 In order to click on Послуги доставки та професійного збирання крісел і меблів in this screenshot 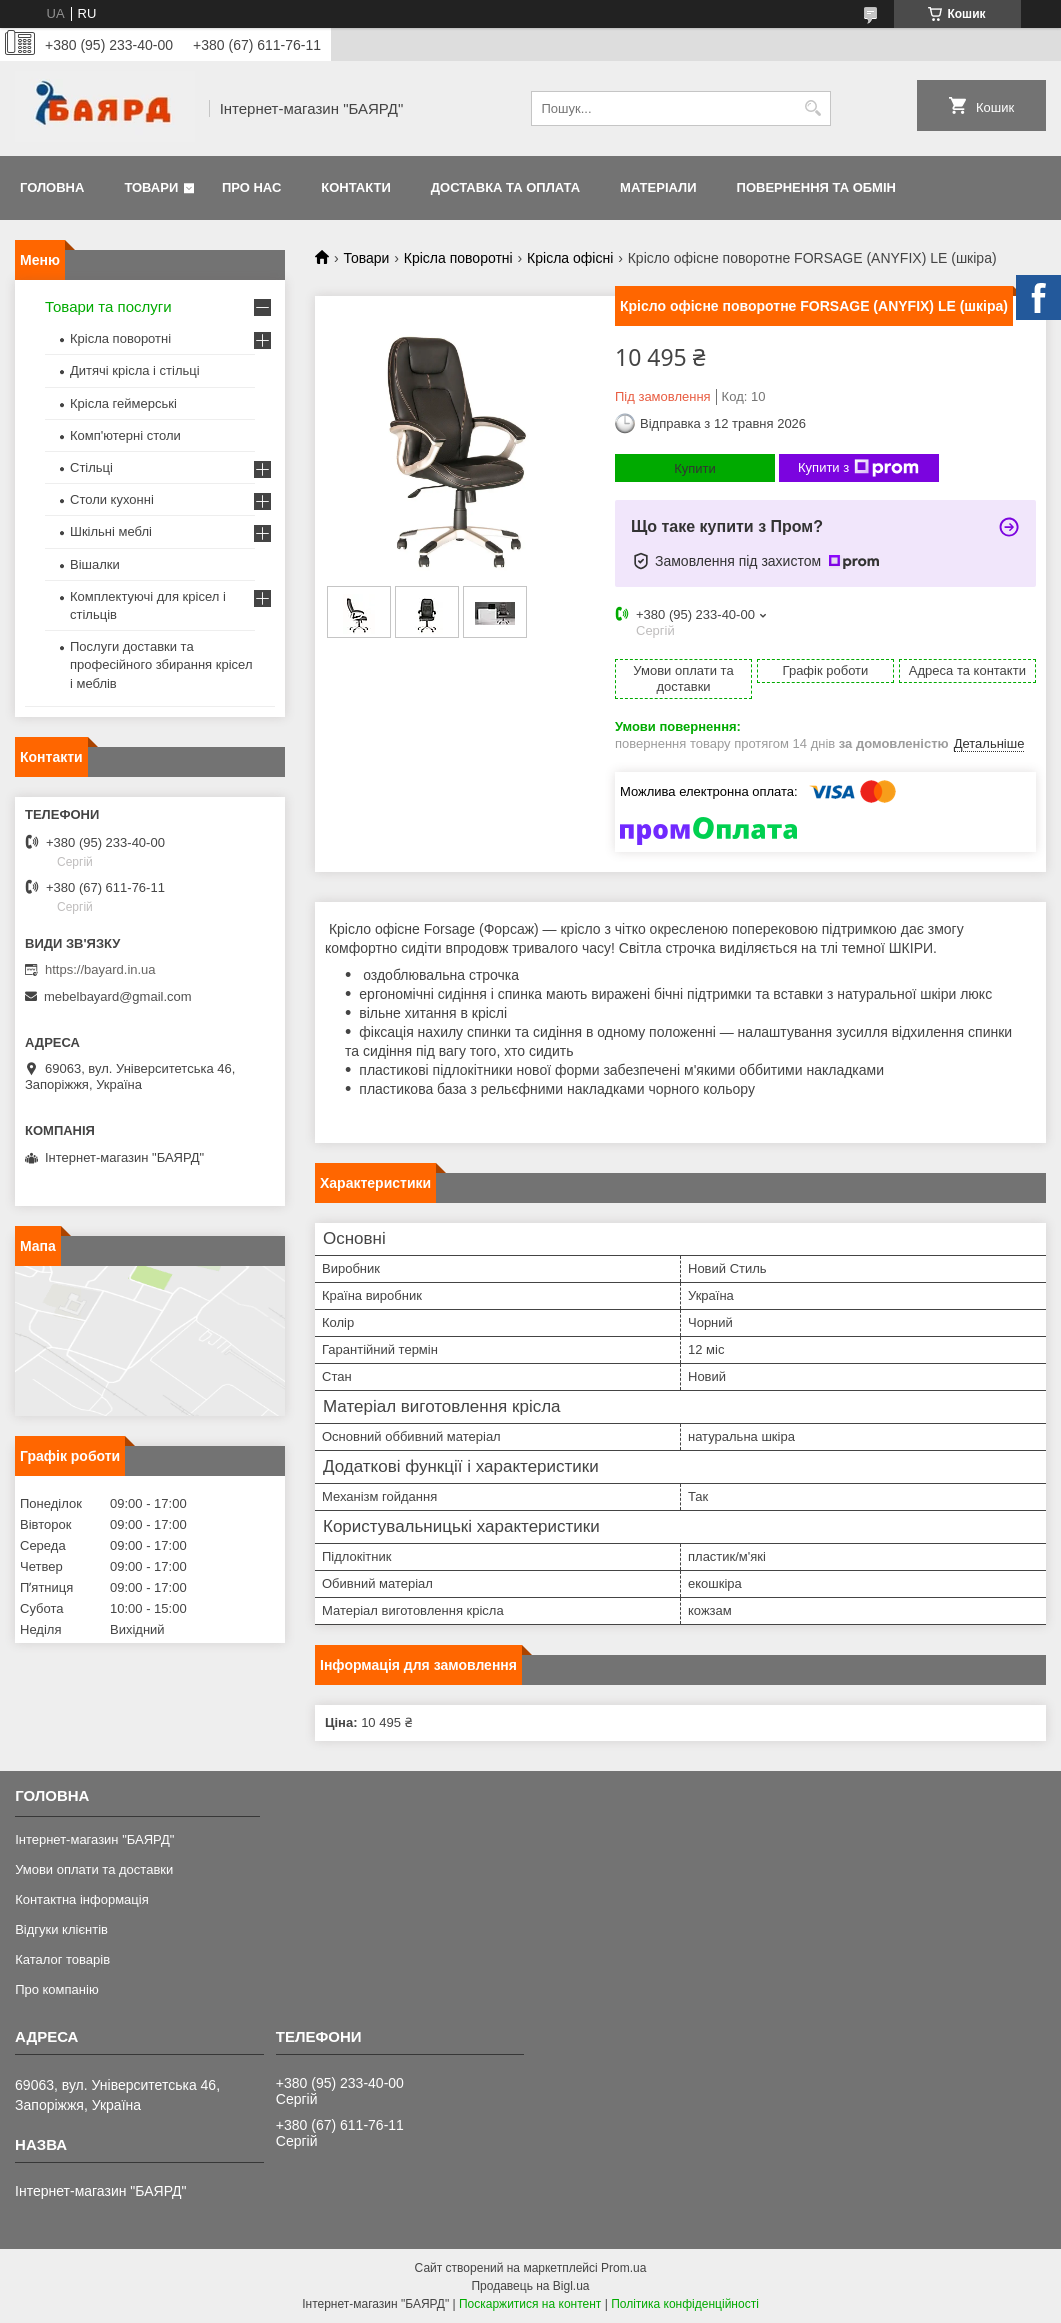, I will do `click(161, 664)`.